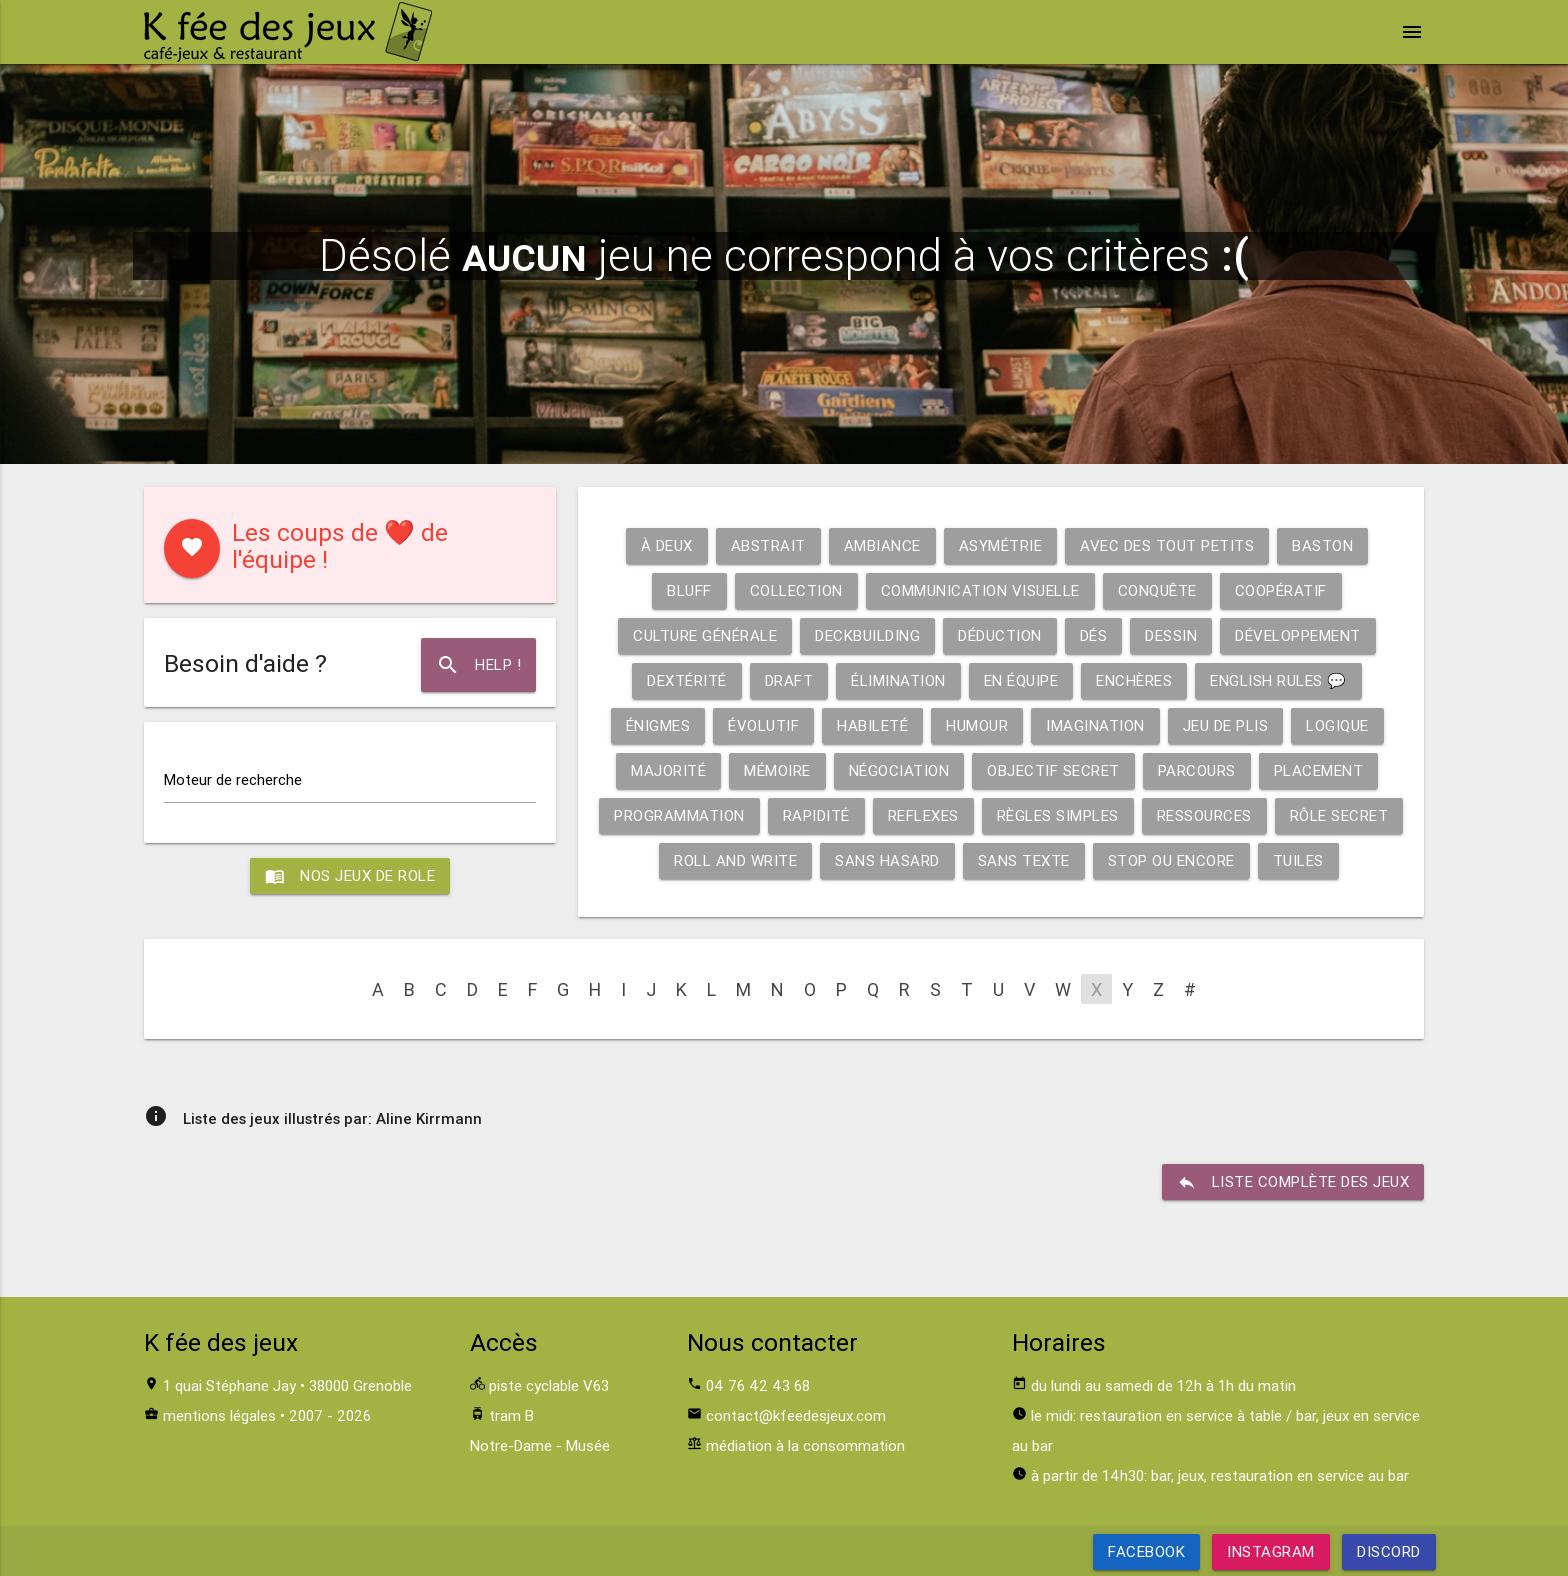  I want to click on Développement, so click(1298, 635).